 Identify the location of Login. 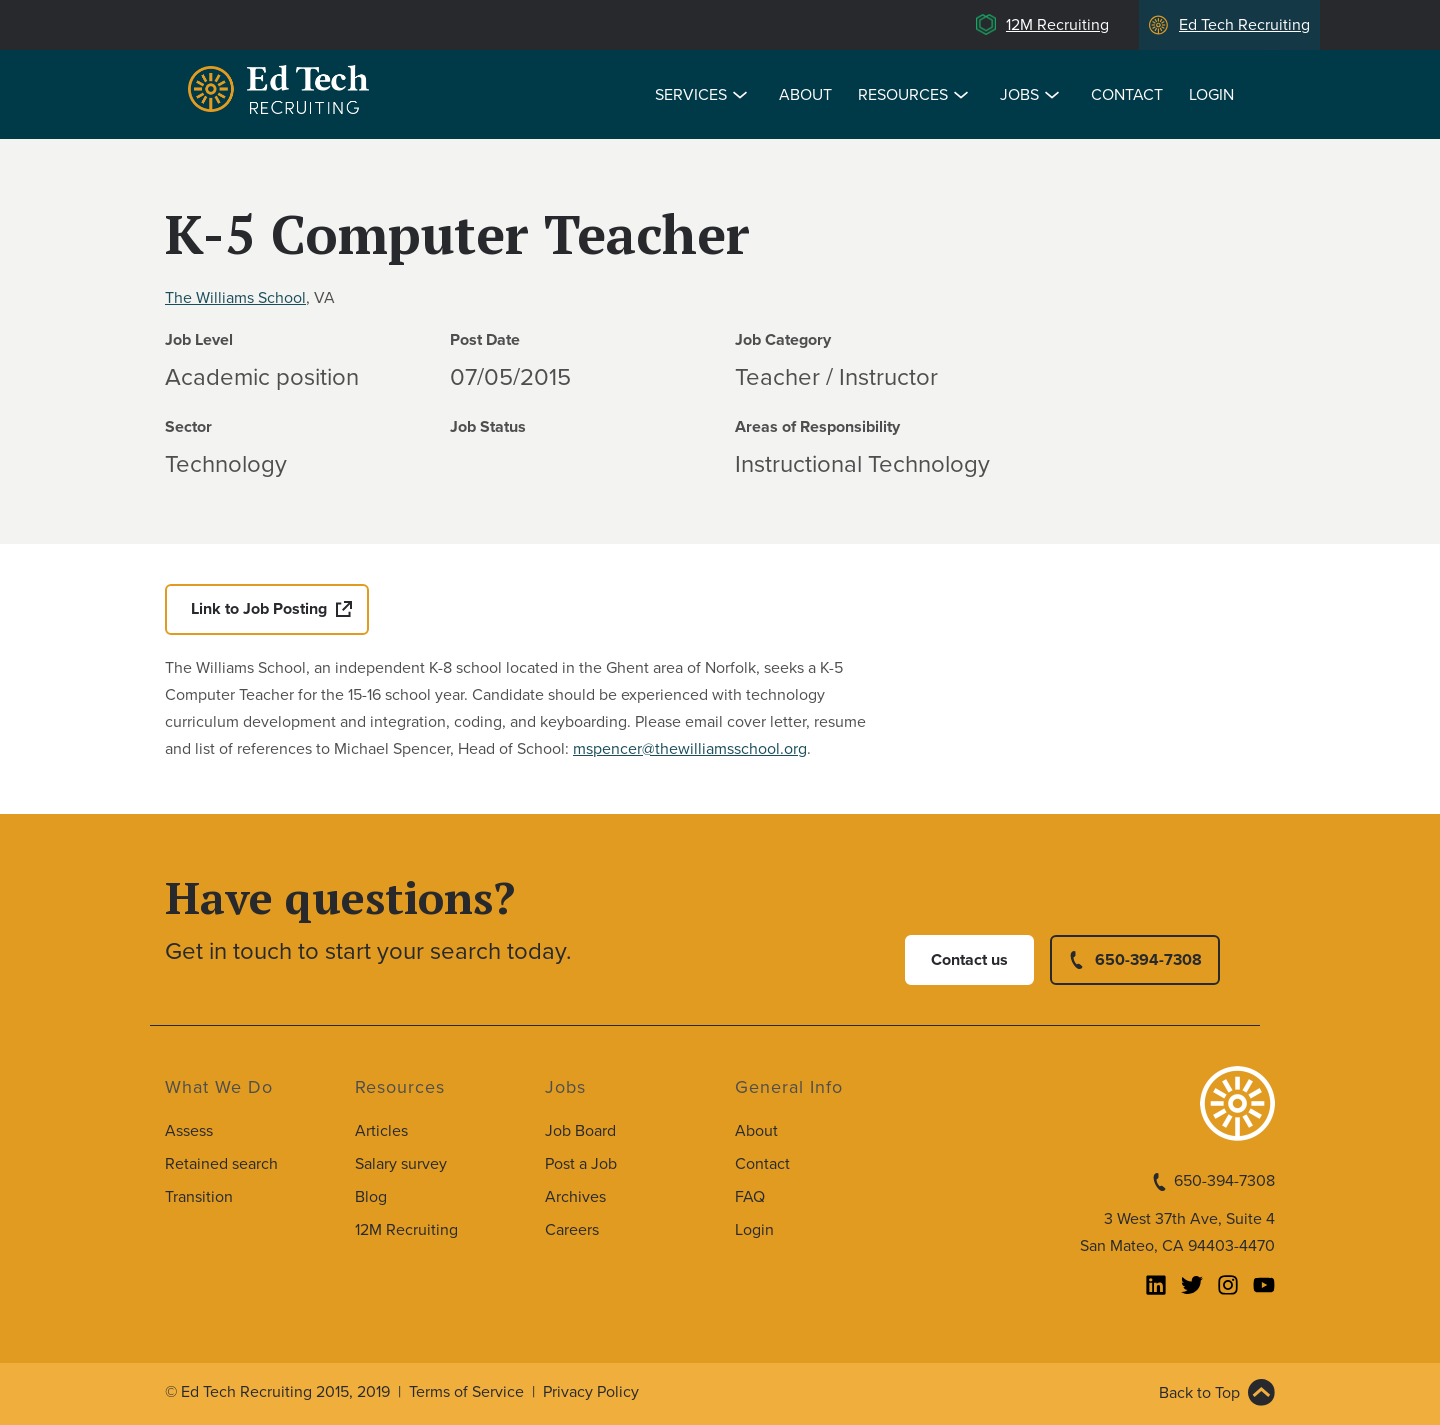
(1211, 95).